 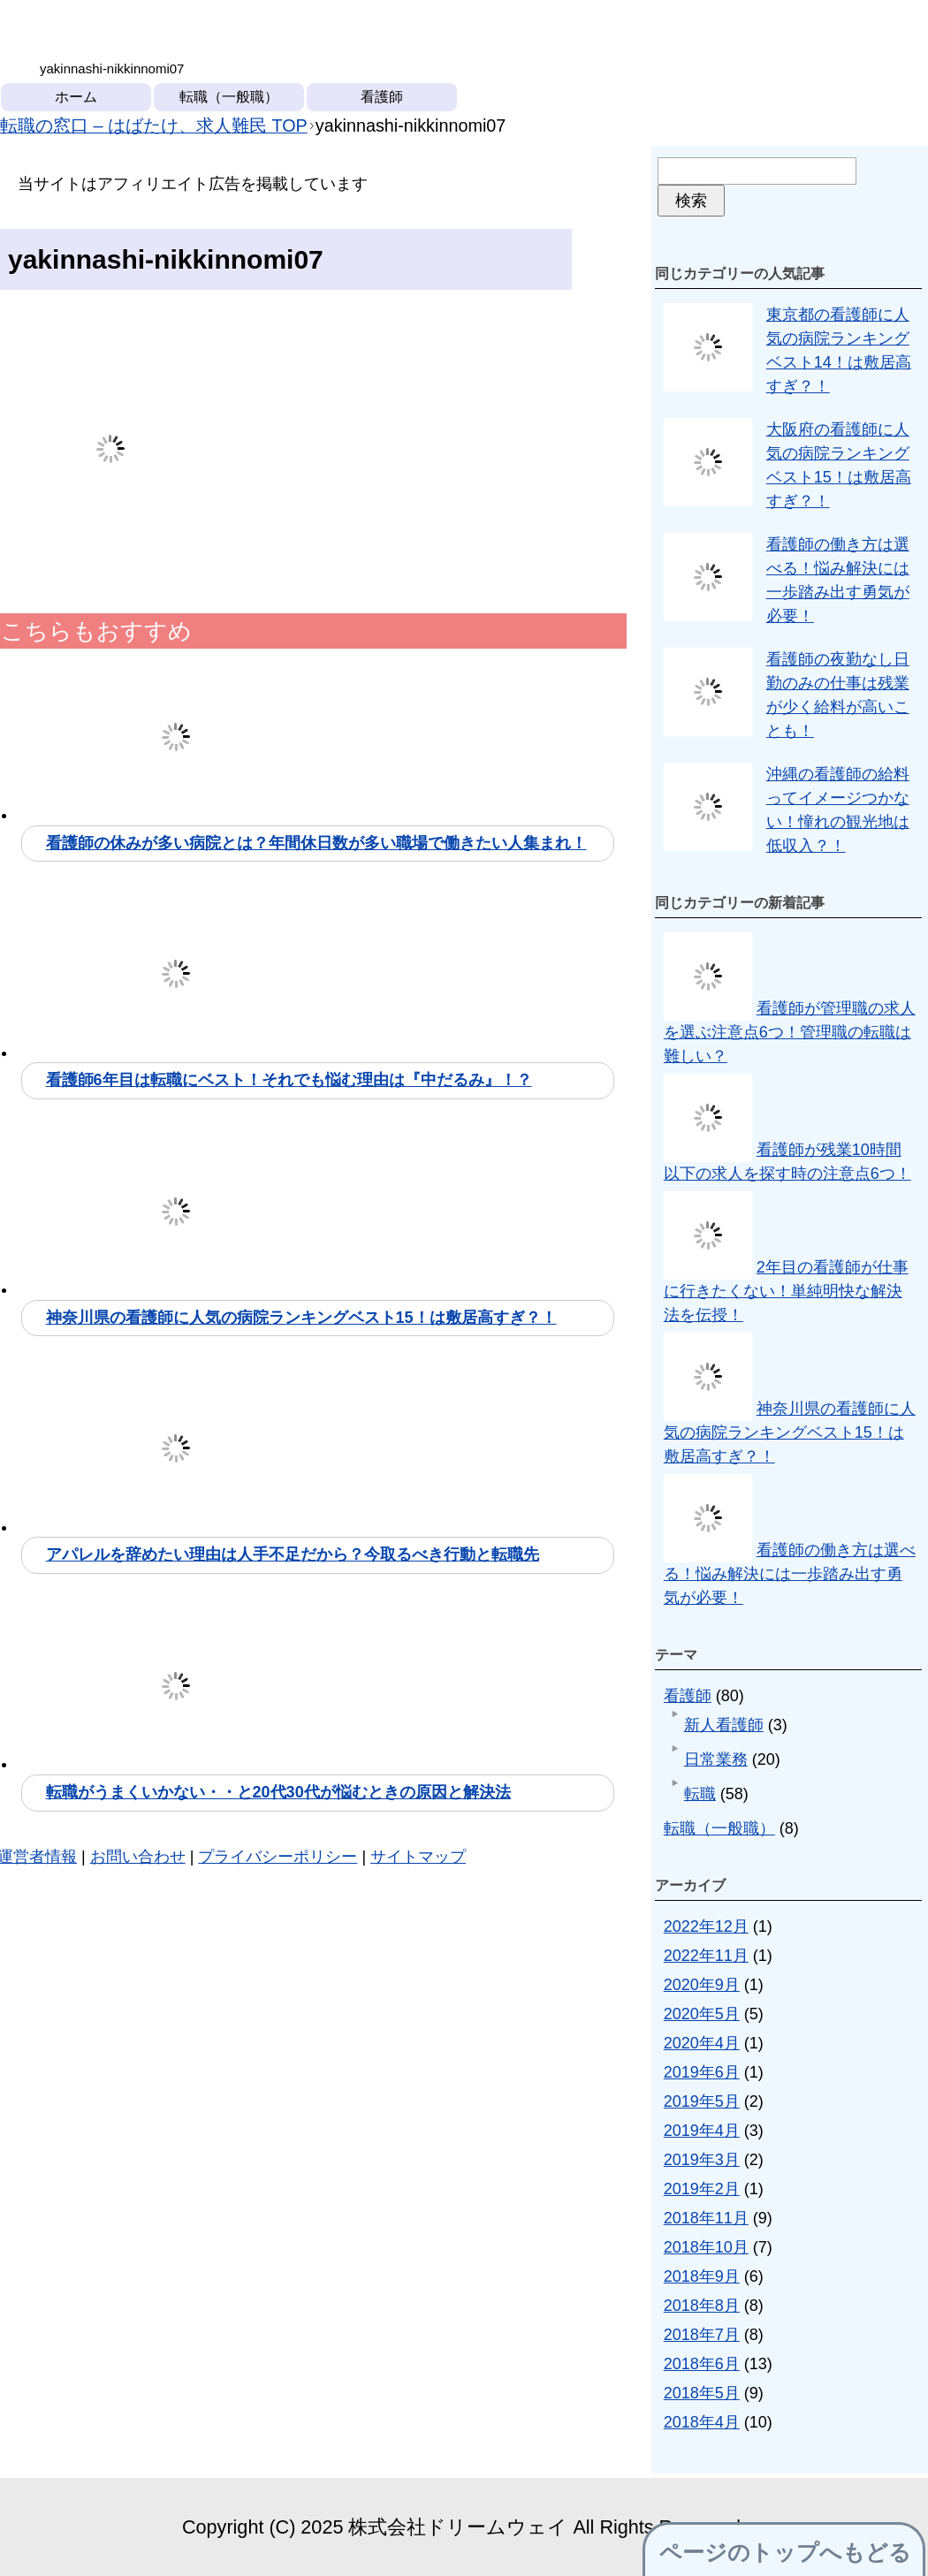 What do you see at coordinates (702, 2014) in the screenshot?
I see `2020年5月` at bounding box center [702, 2014].